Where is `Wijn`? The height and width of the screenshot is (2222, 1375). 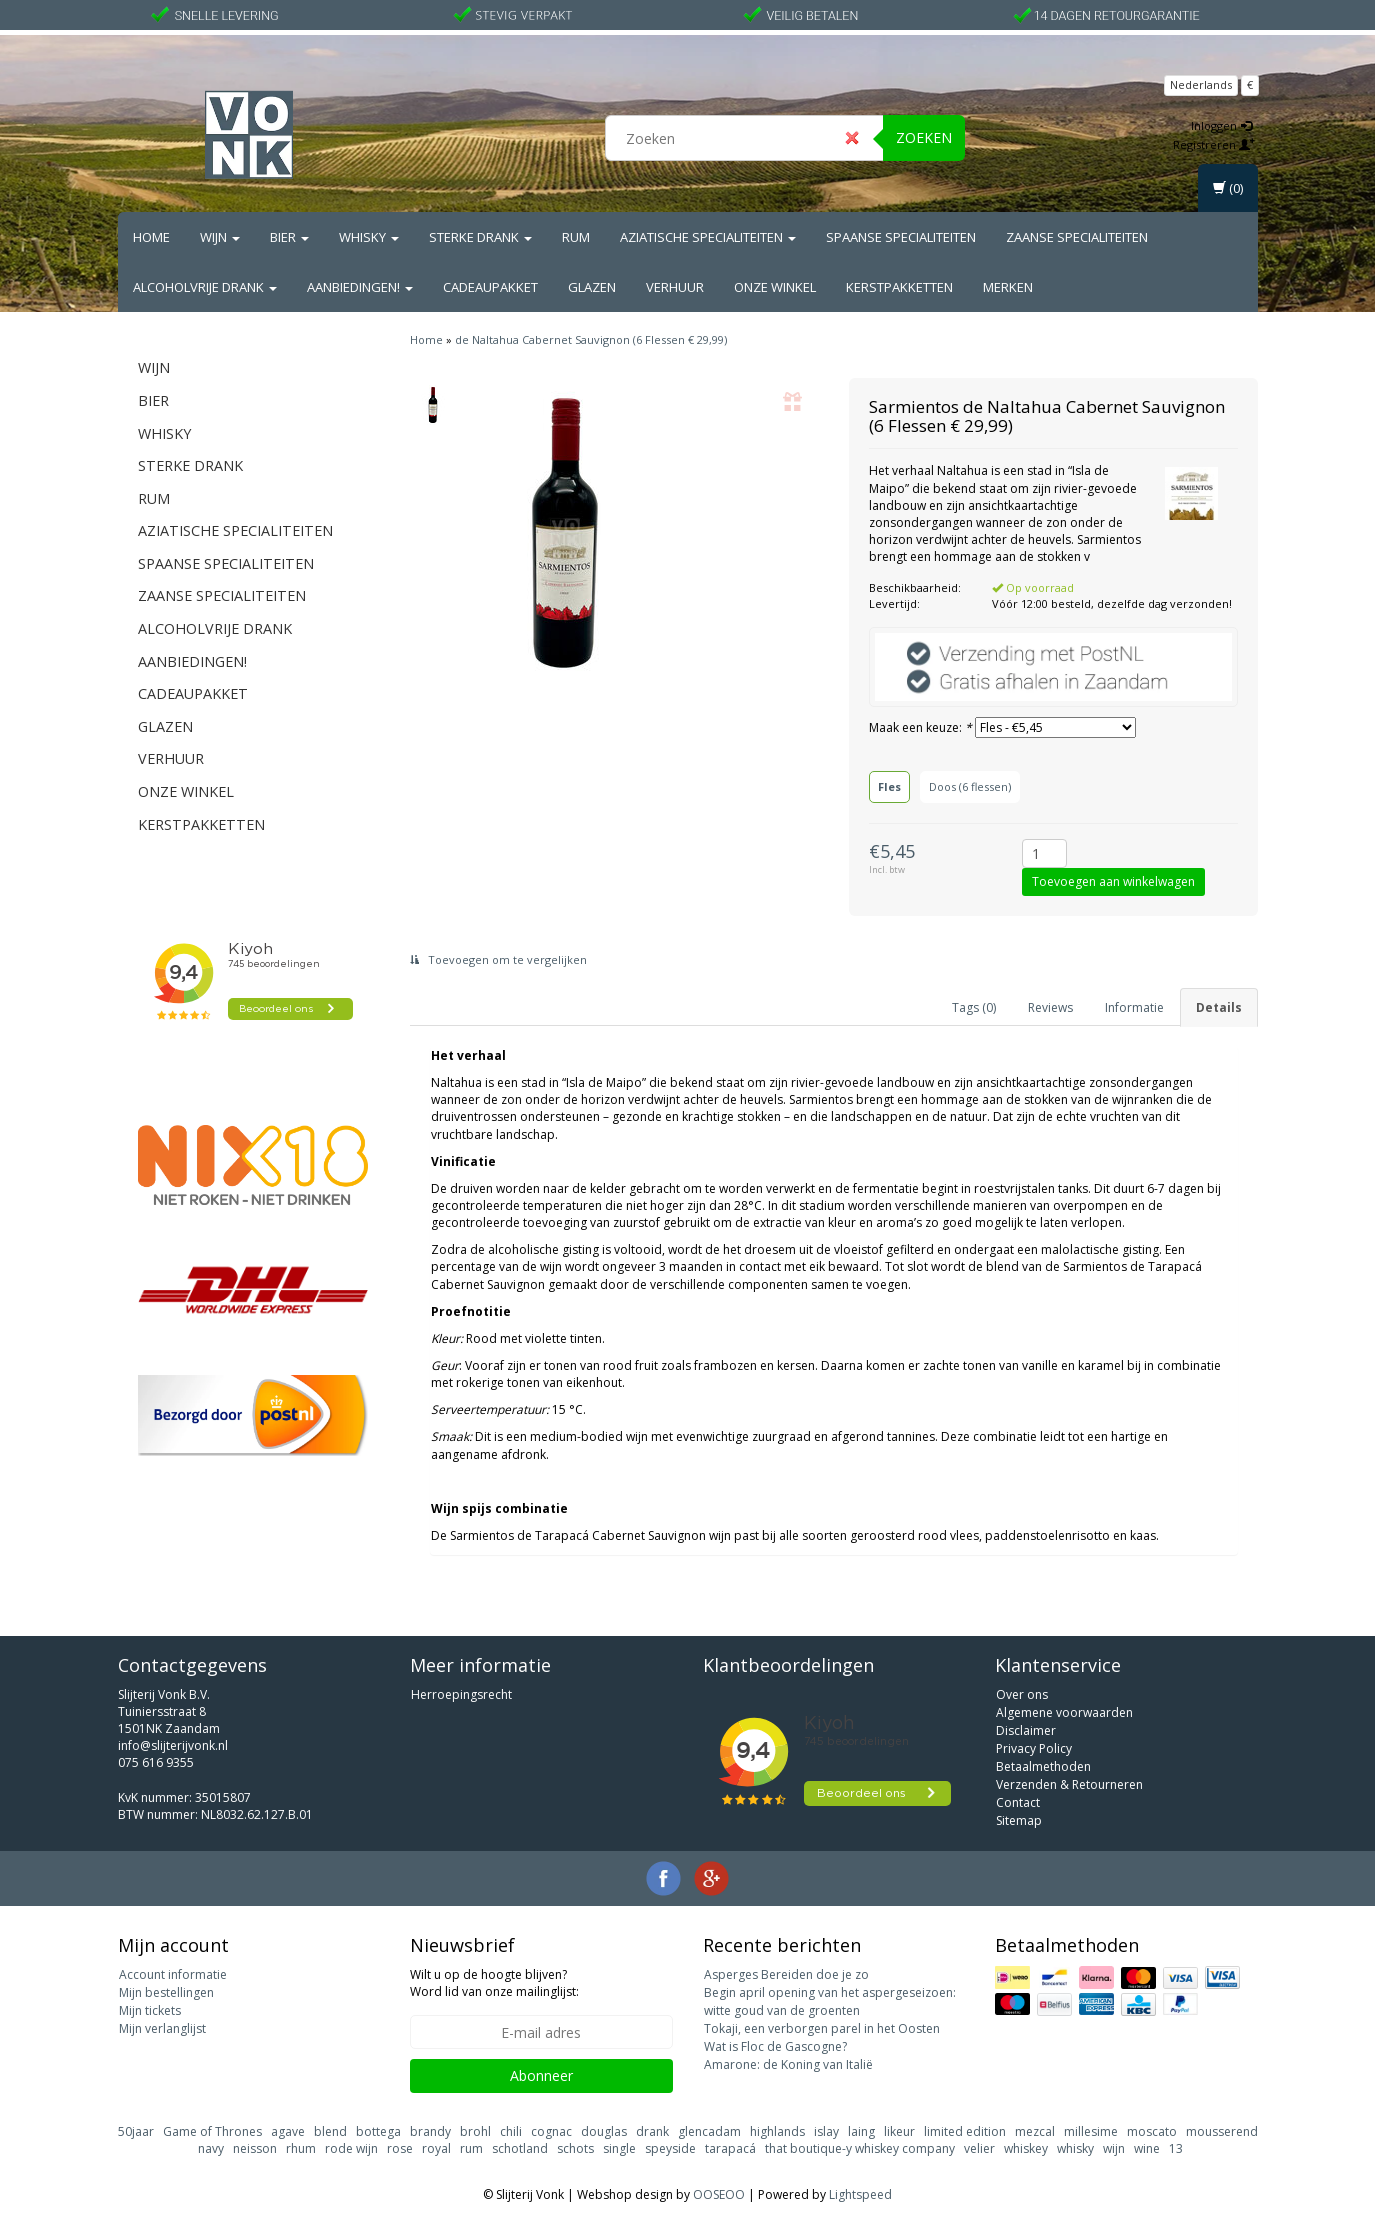 Wijn is located at coordinates (220, 237).